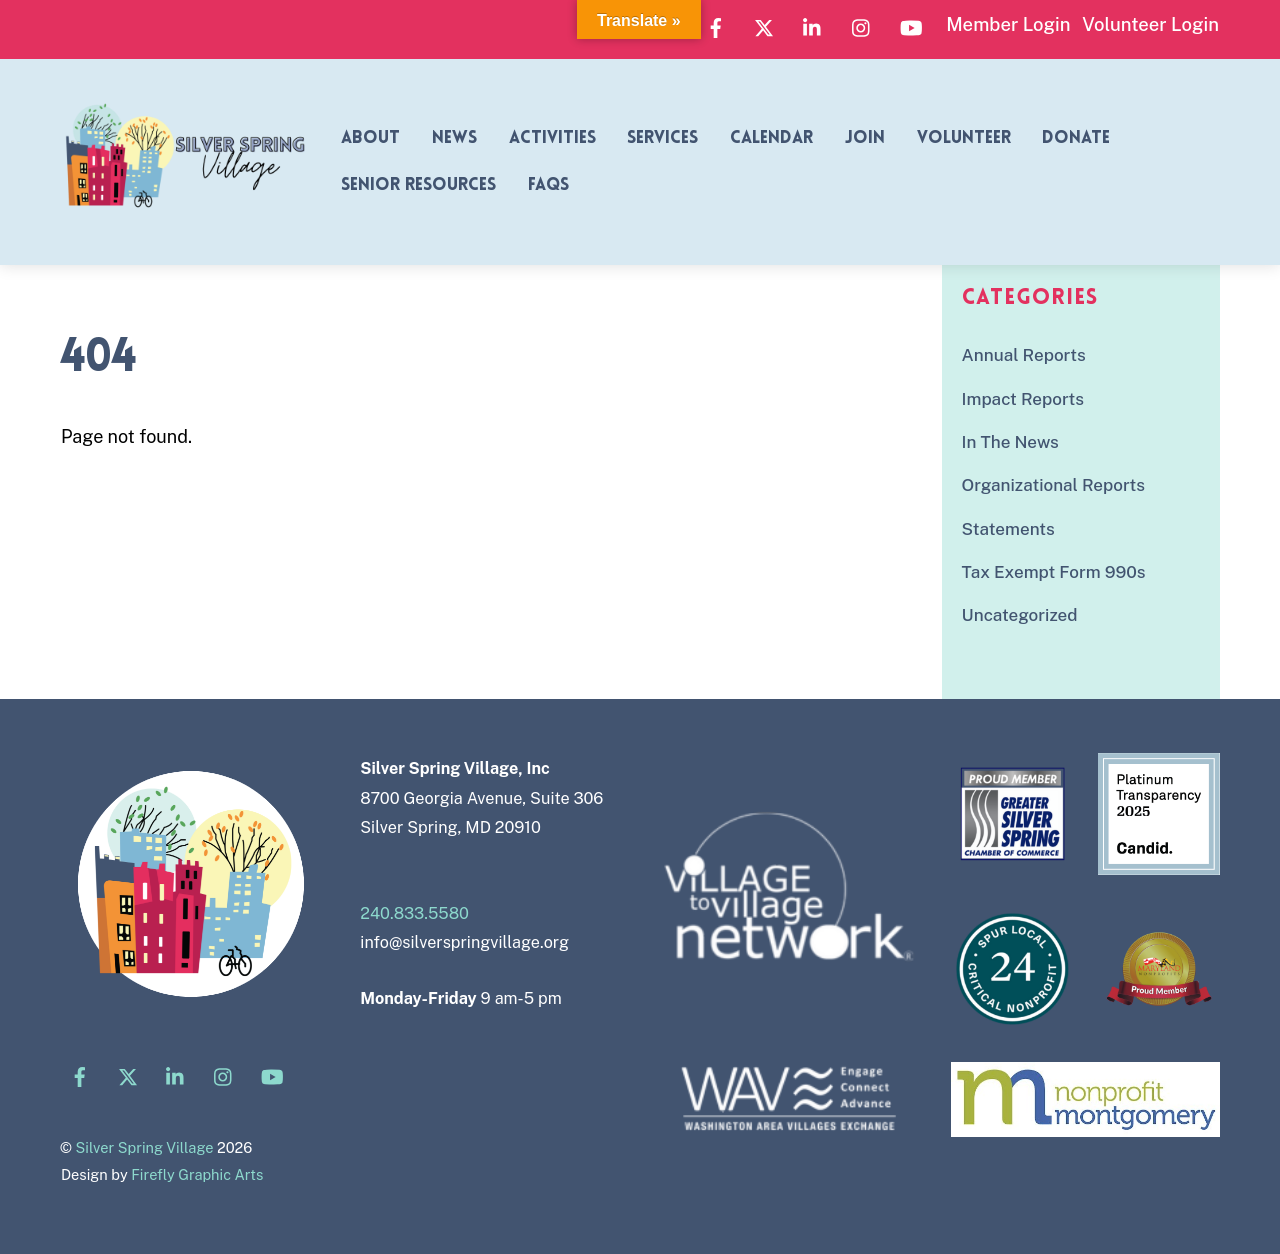  Describe the element at coordinates (862, 25) in the screenshot. I see `[instagram]` at that location.